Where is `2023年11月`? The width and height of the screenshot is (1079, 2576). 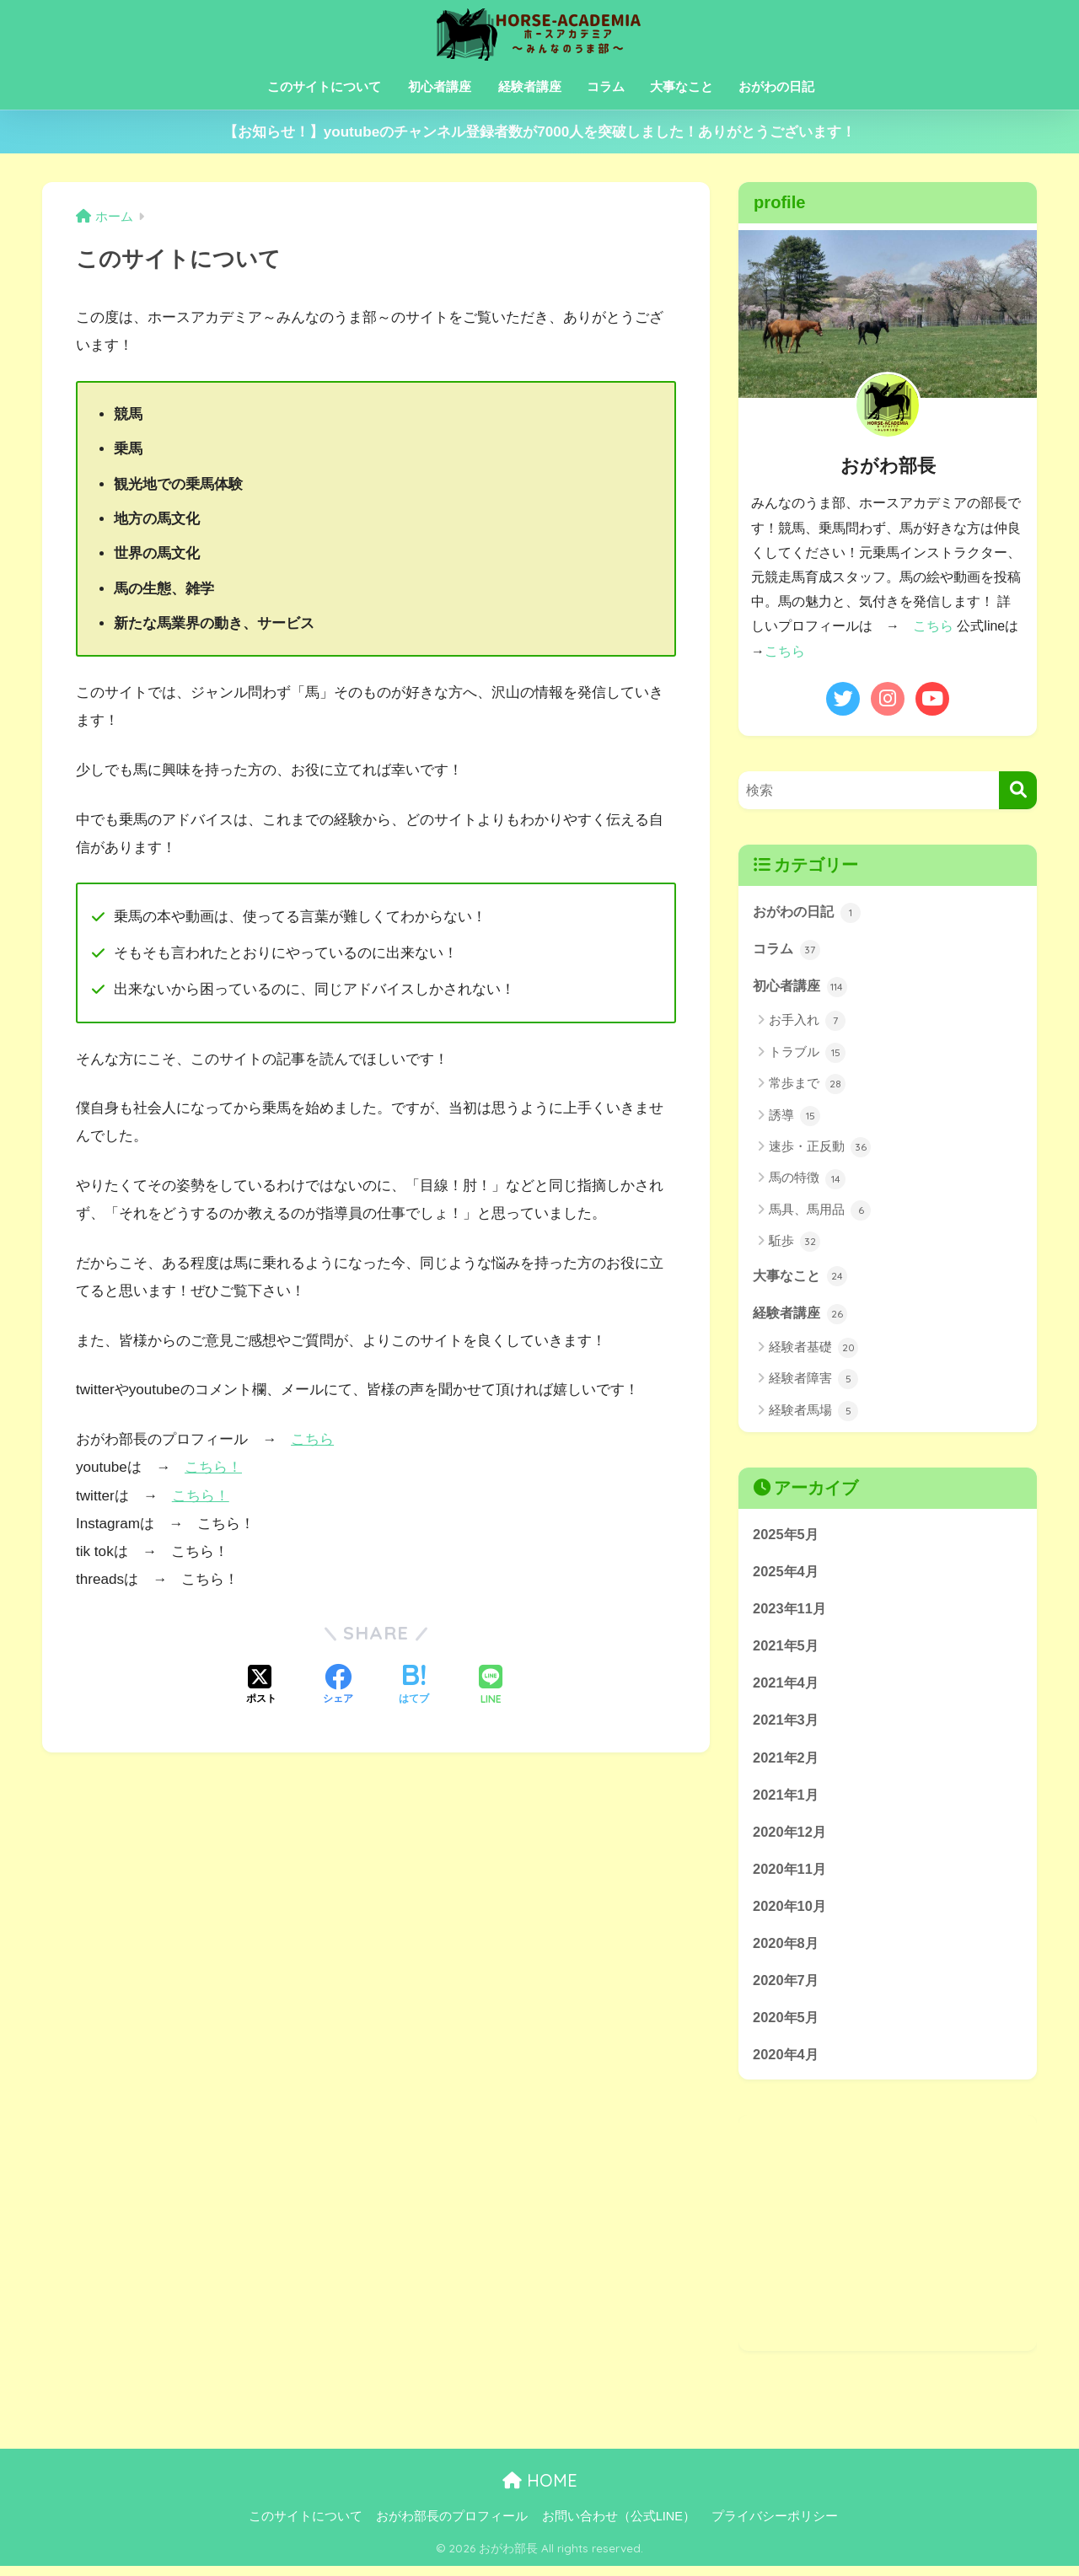
2023年11月 is located at coordinates (791, 1611).